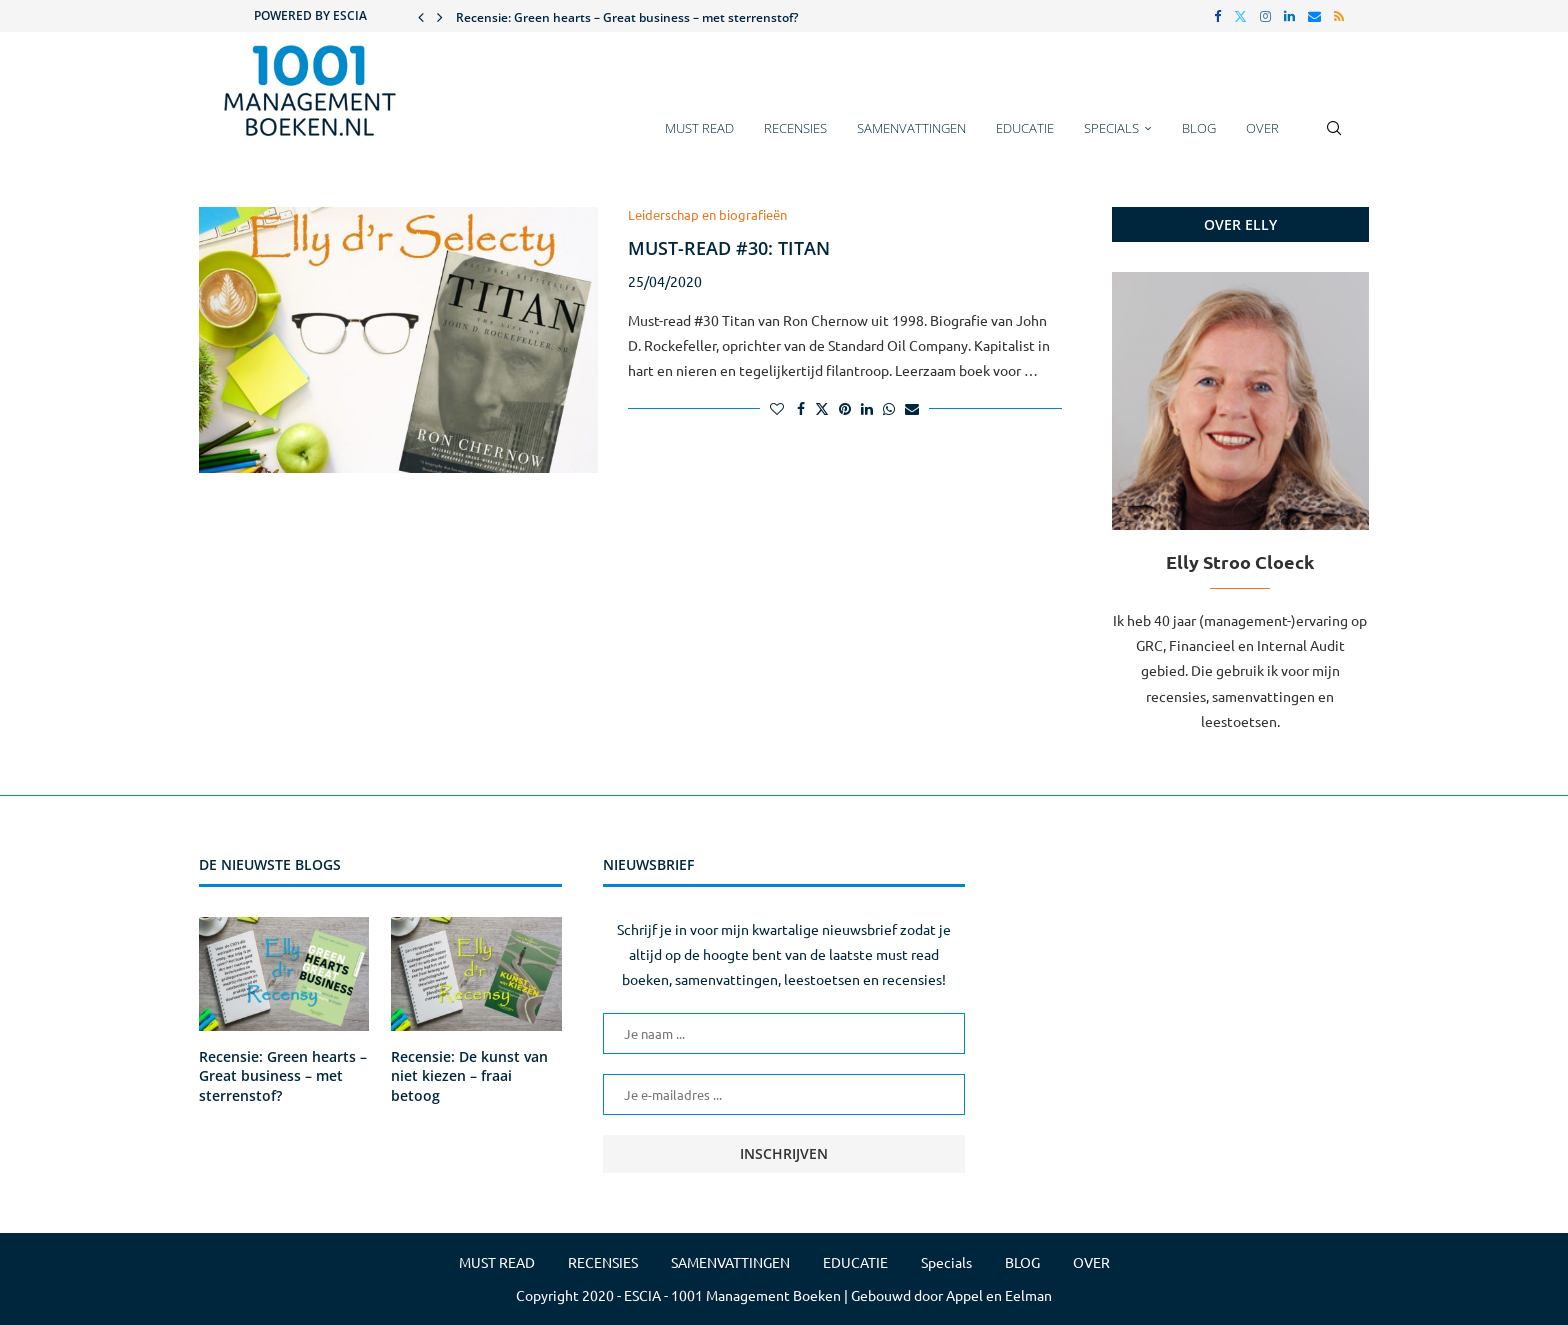 The width and height of the screenshot is (1568, 1325). What do you see at coordinates (795, 128) in the screenshot?
I see `RECENSIES` at bounding box center [795, 128].